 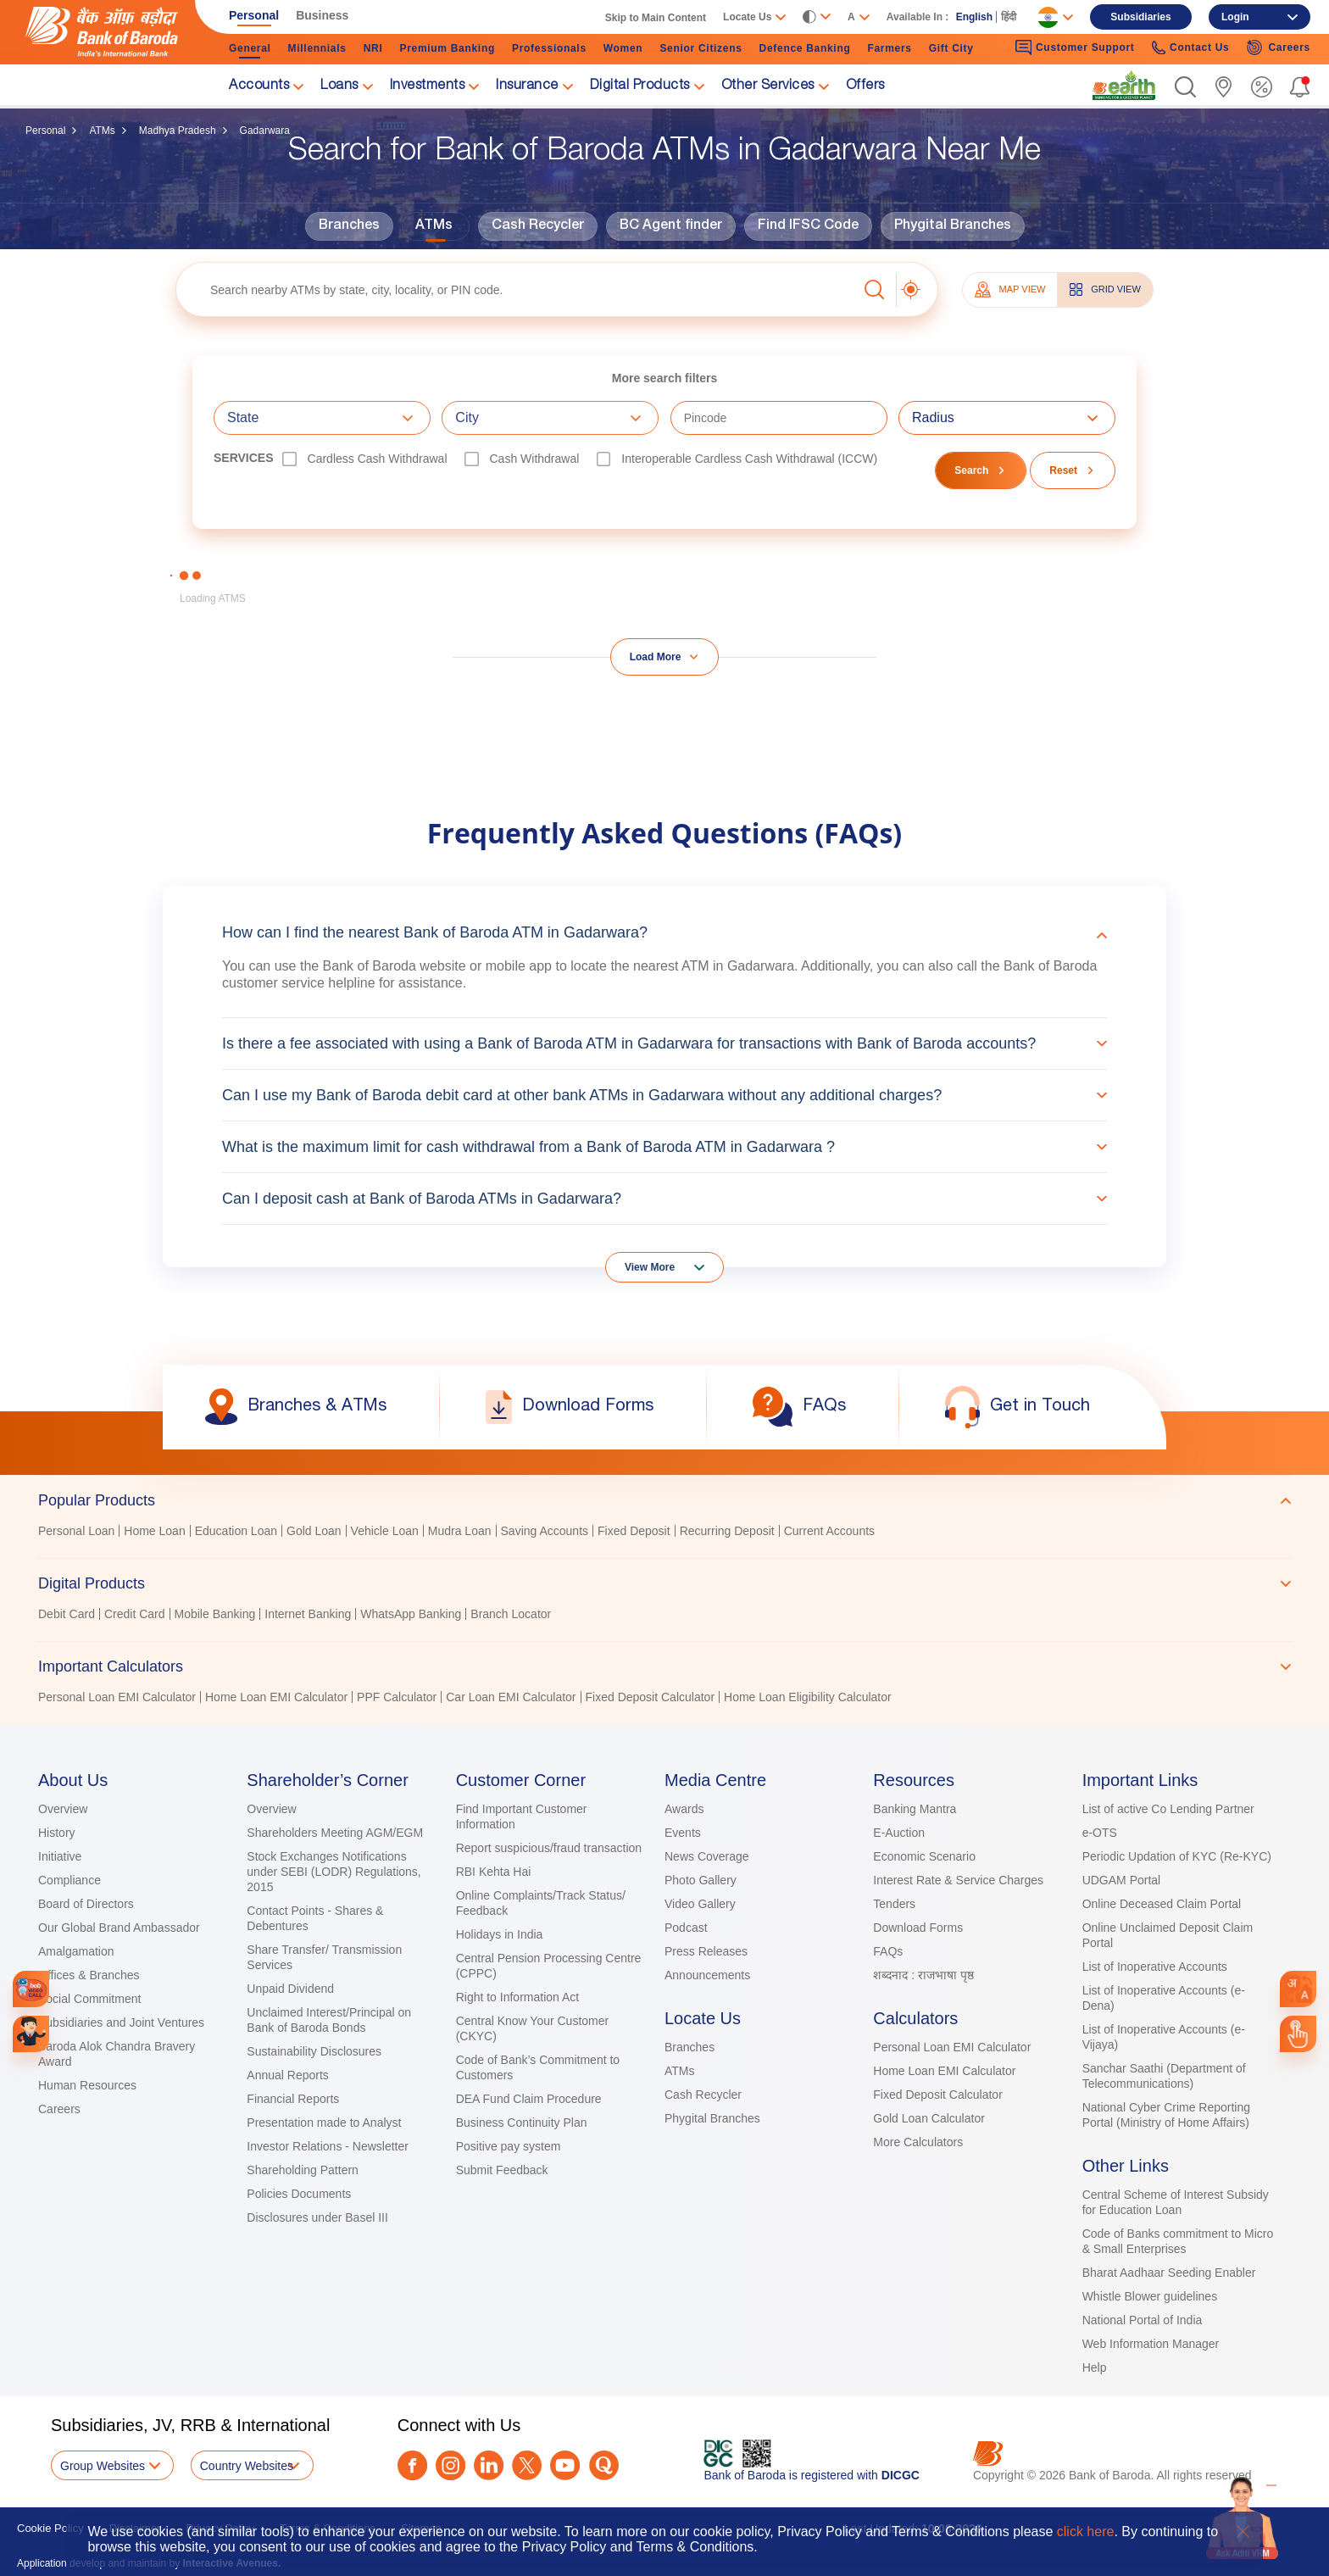 I want to click on Find IFSC Code, so click(x=808, y=226).